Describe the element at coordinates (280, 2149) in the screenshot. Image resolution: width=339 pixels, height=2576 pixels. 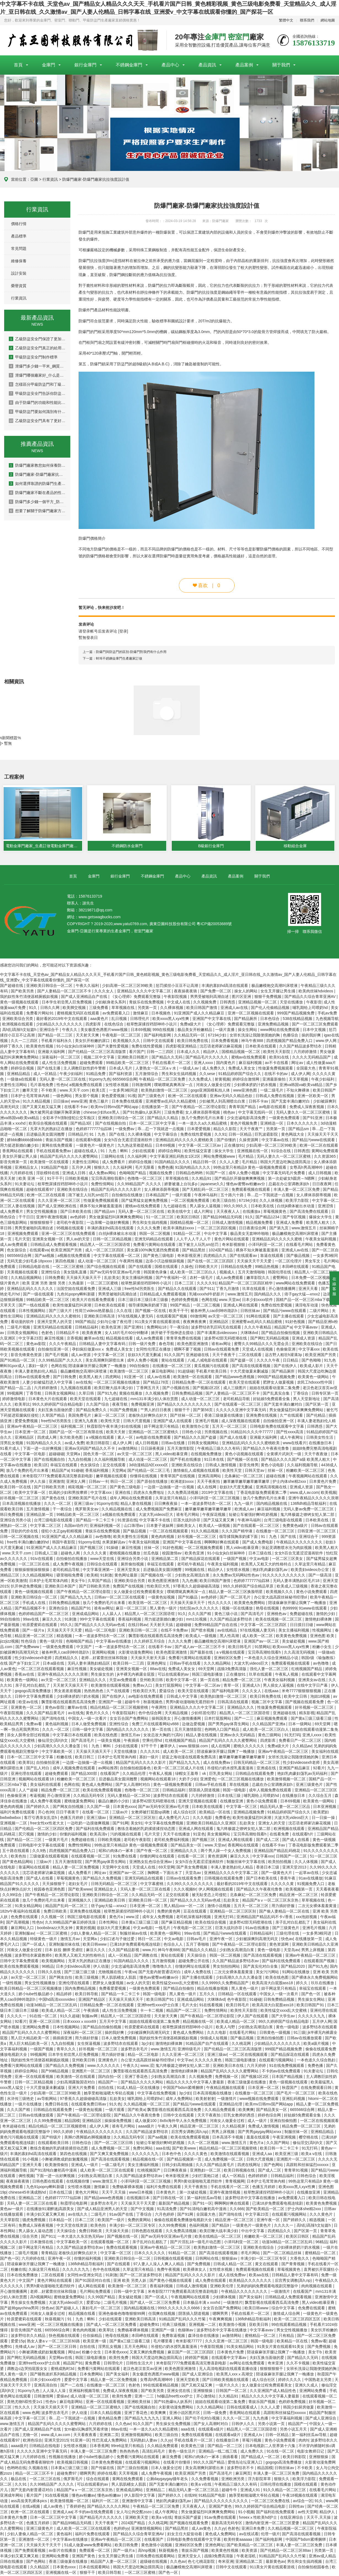
I see `欧美日韩一卡二卡三卡` at that location.